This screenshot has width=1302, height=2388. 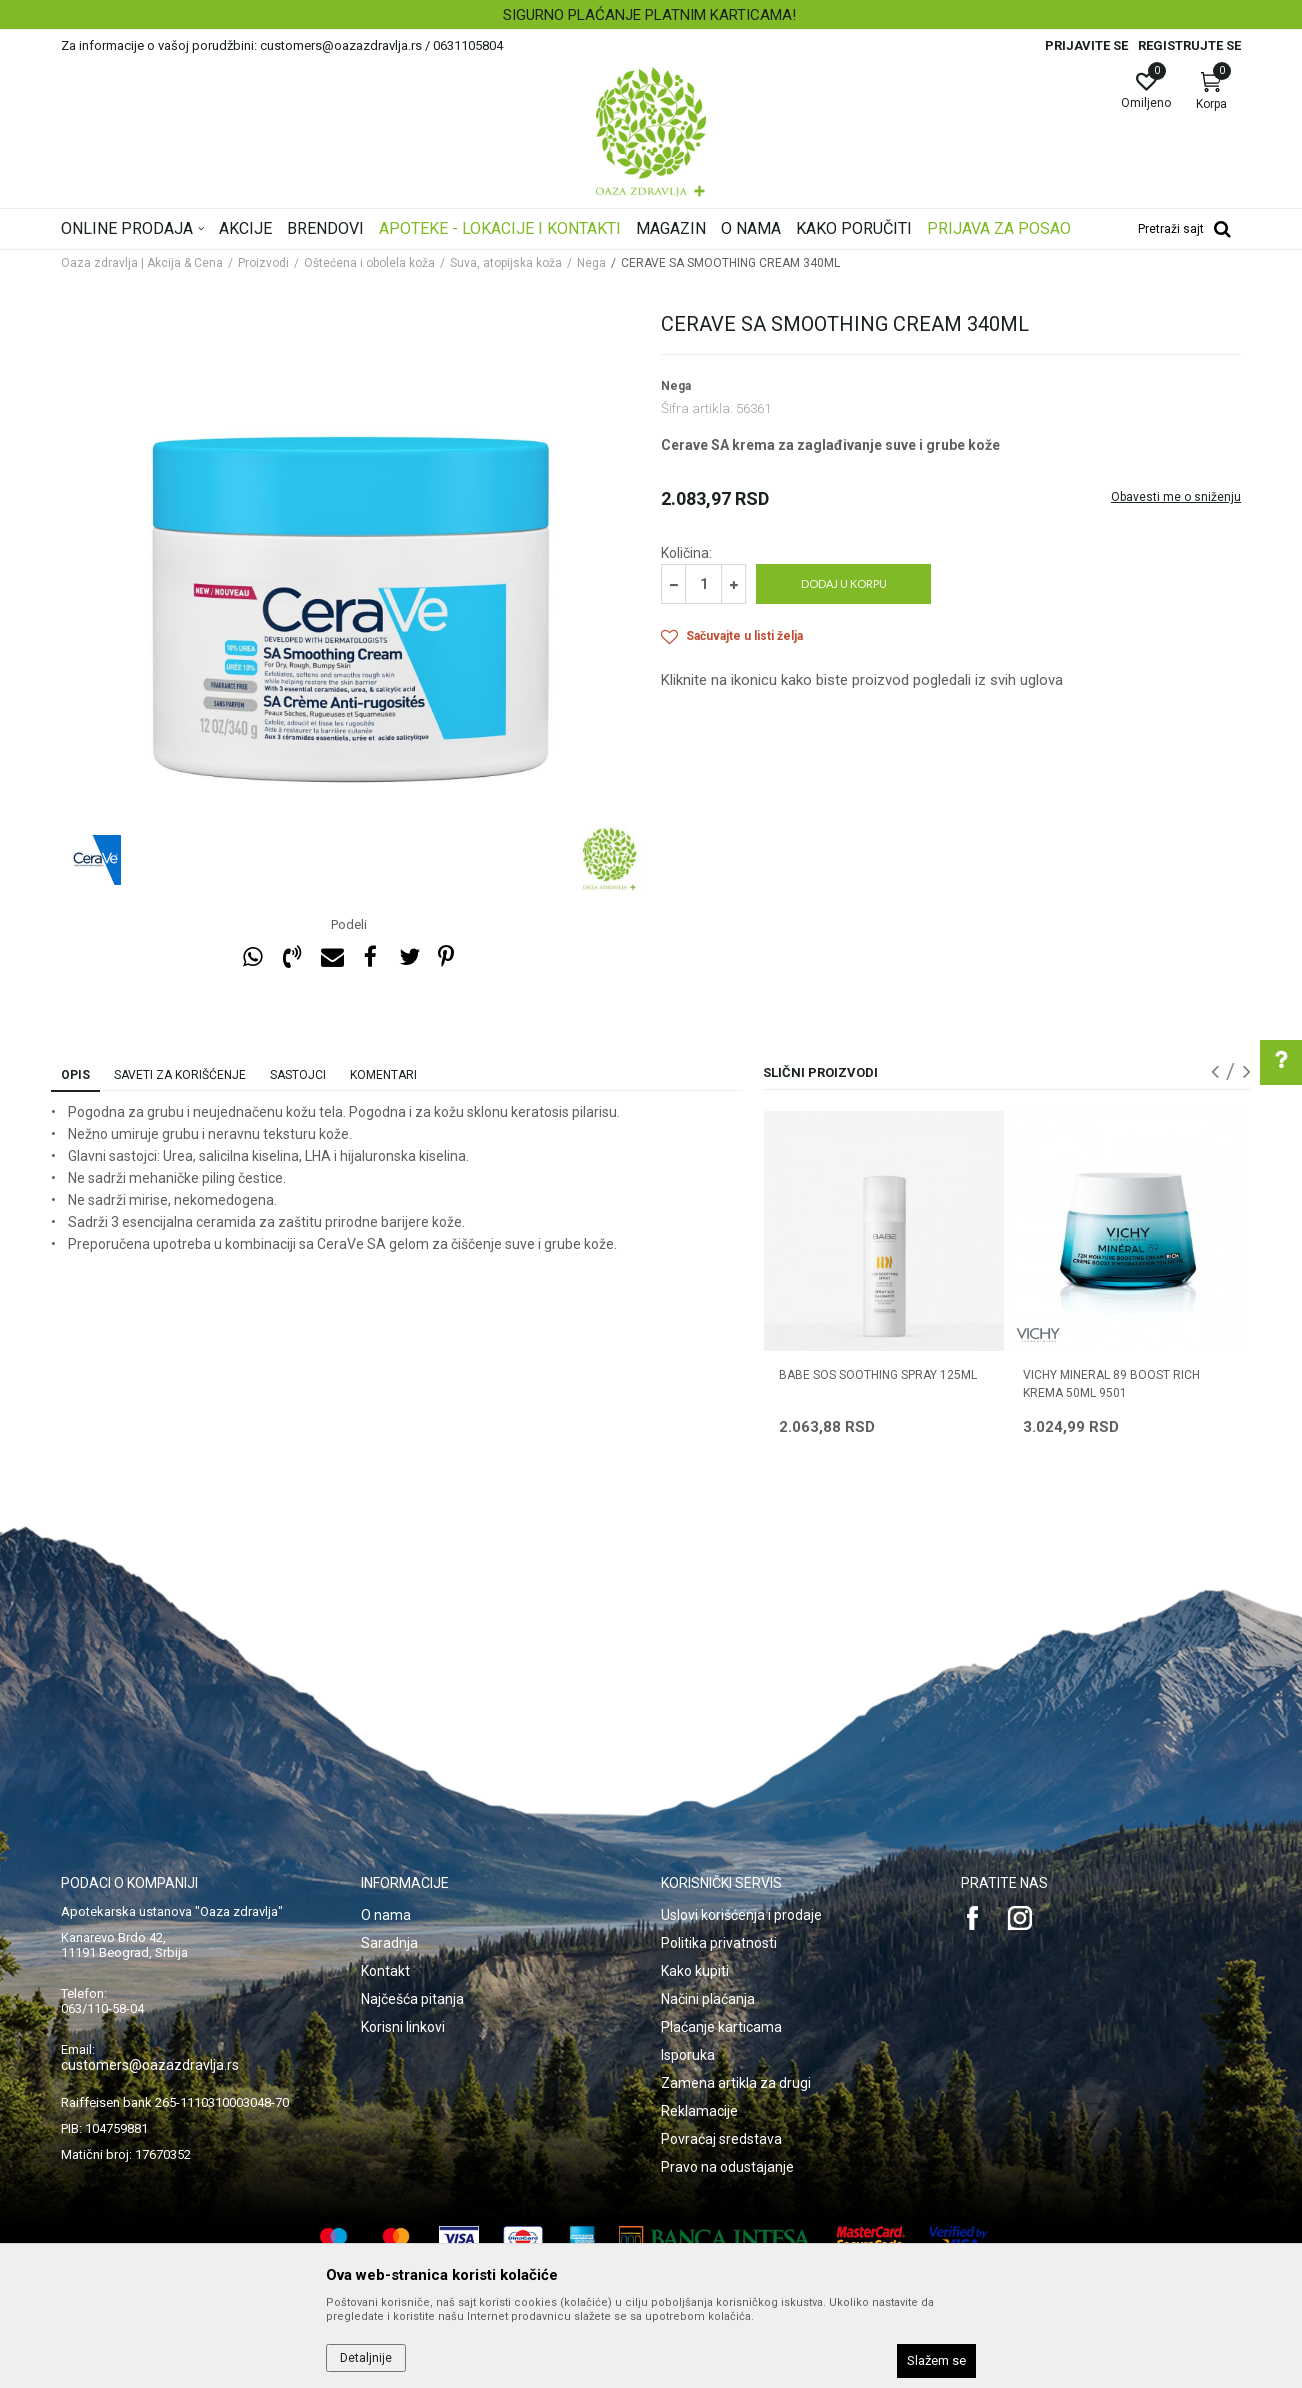 I want to click on Sastojci, so click(x=298, y=1075).